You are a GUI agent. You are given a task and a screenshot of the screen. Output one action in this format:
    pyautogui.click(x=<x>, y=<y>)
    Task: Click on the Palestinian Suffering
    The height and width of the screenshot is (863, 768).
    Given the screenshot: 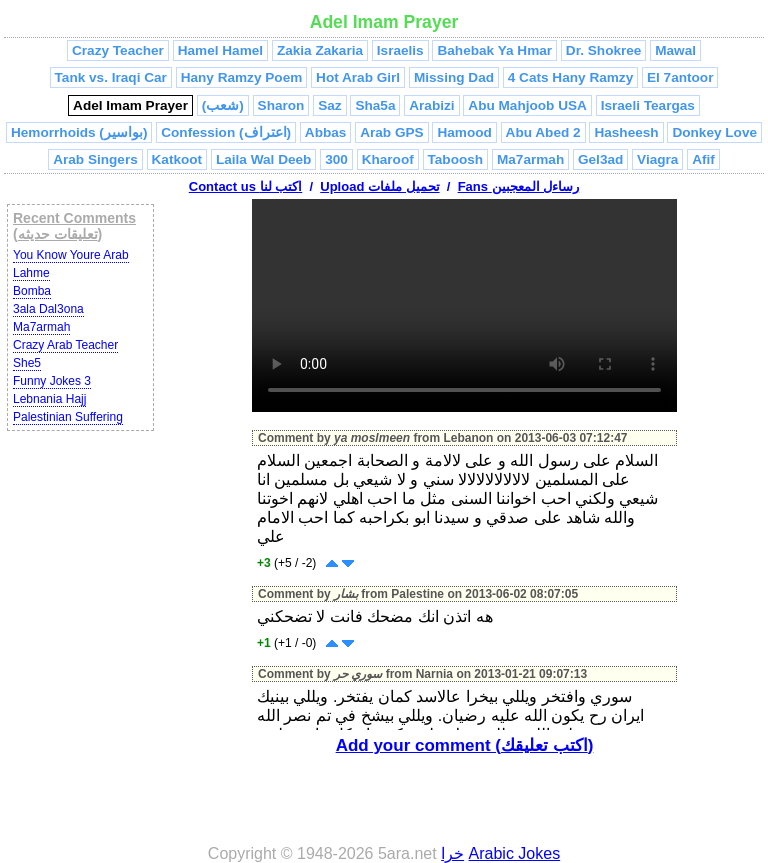 What is the action you would take?
    pyautogui.click(x=68, y=417)
    